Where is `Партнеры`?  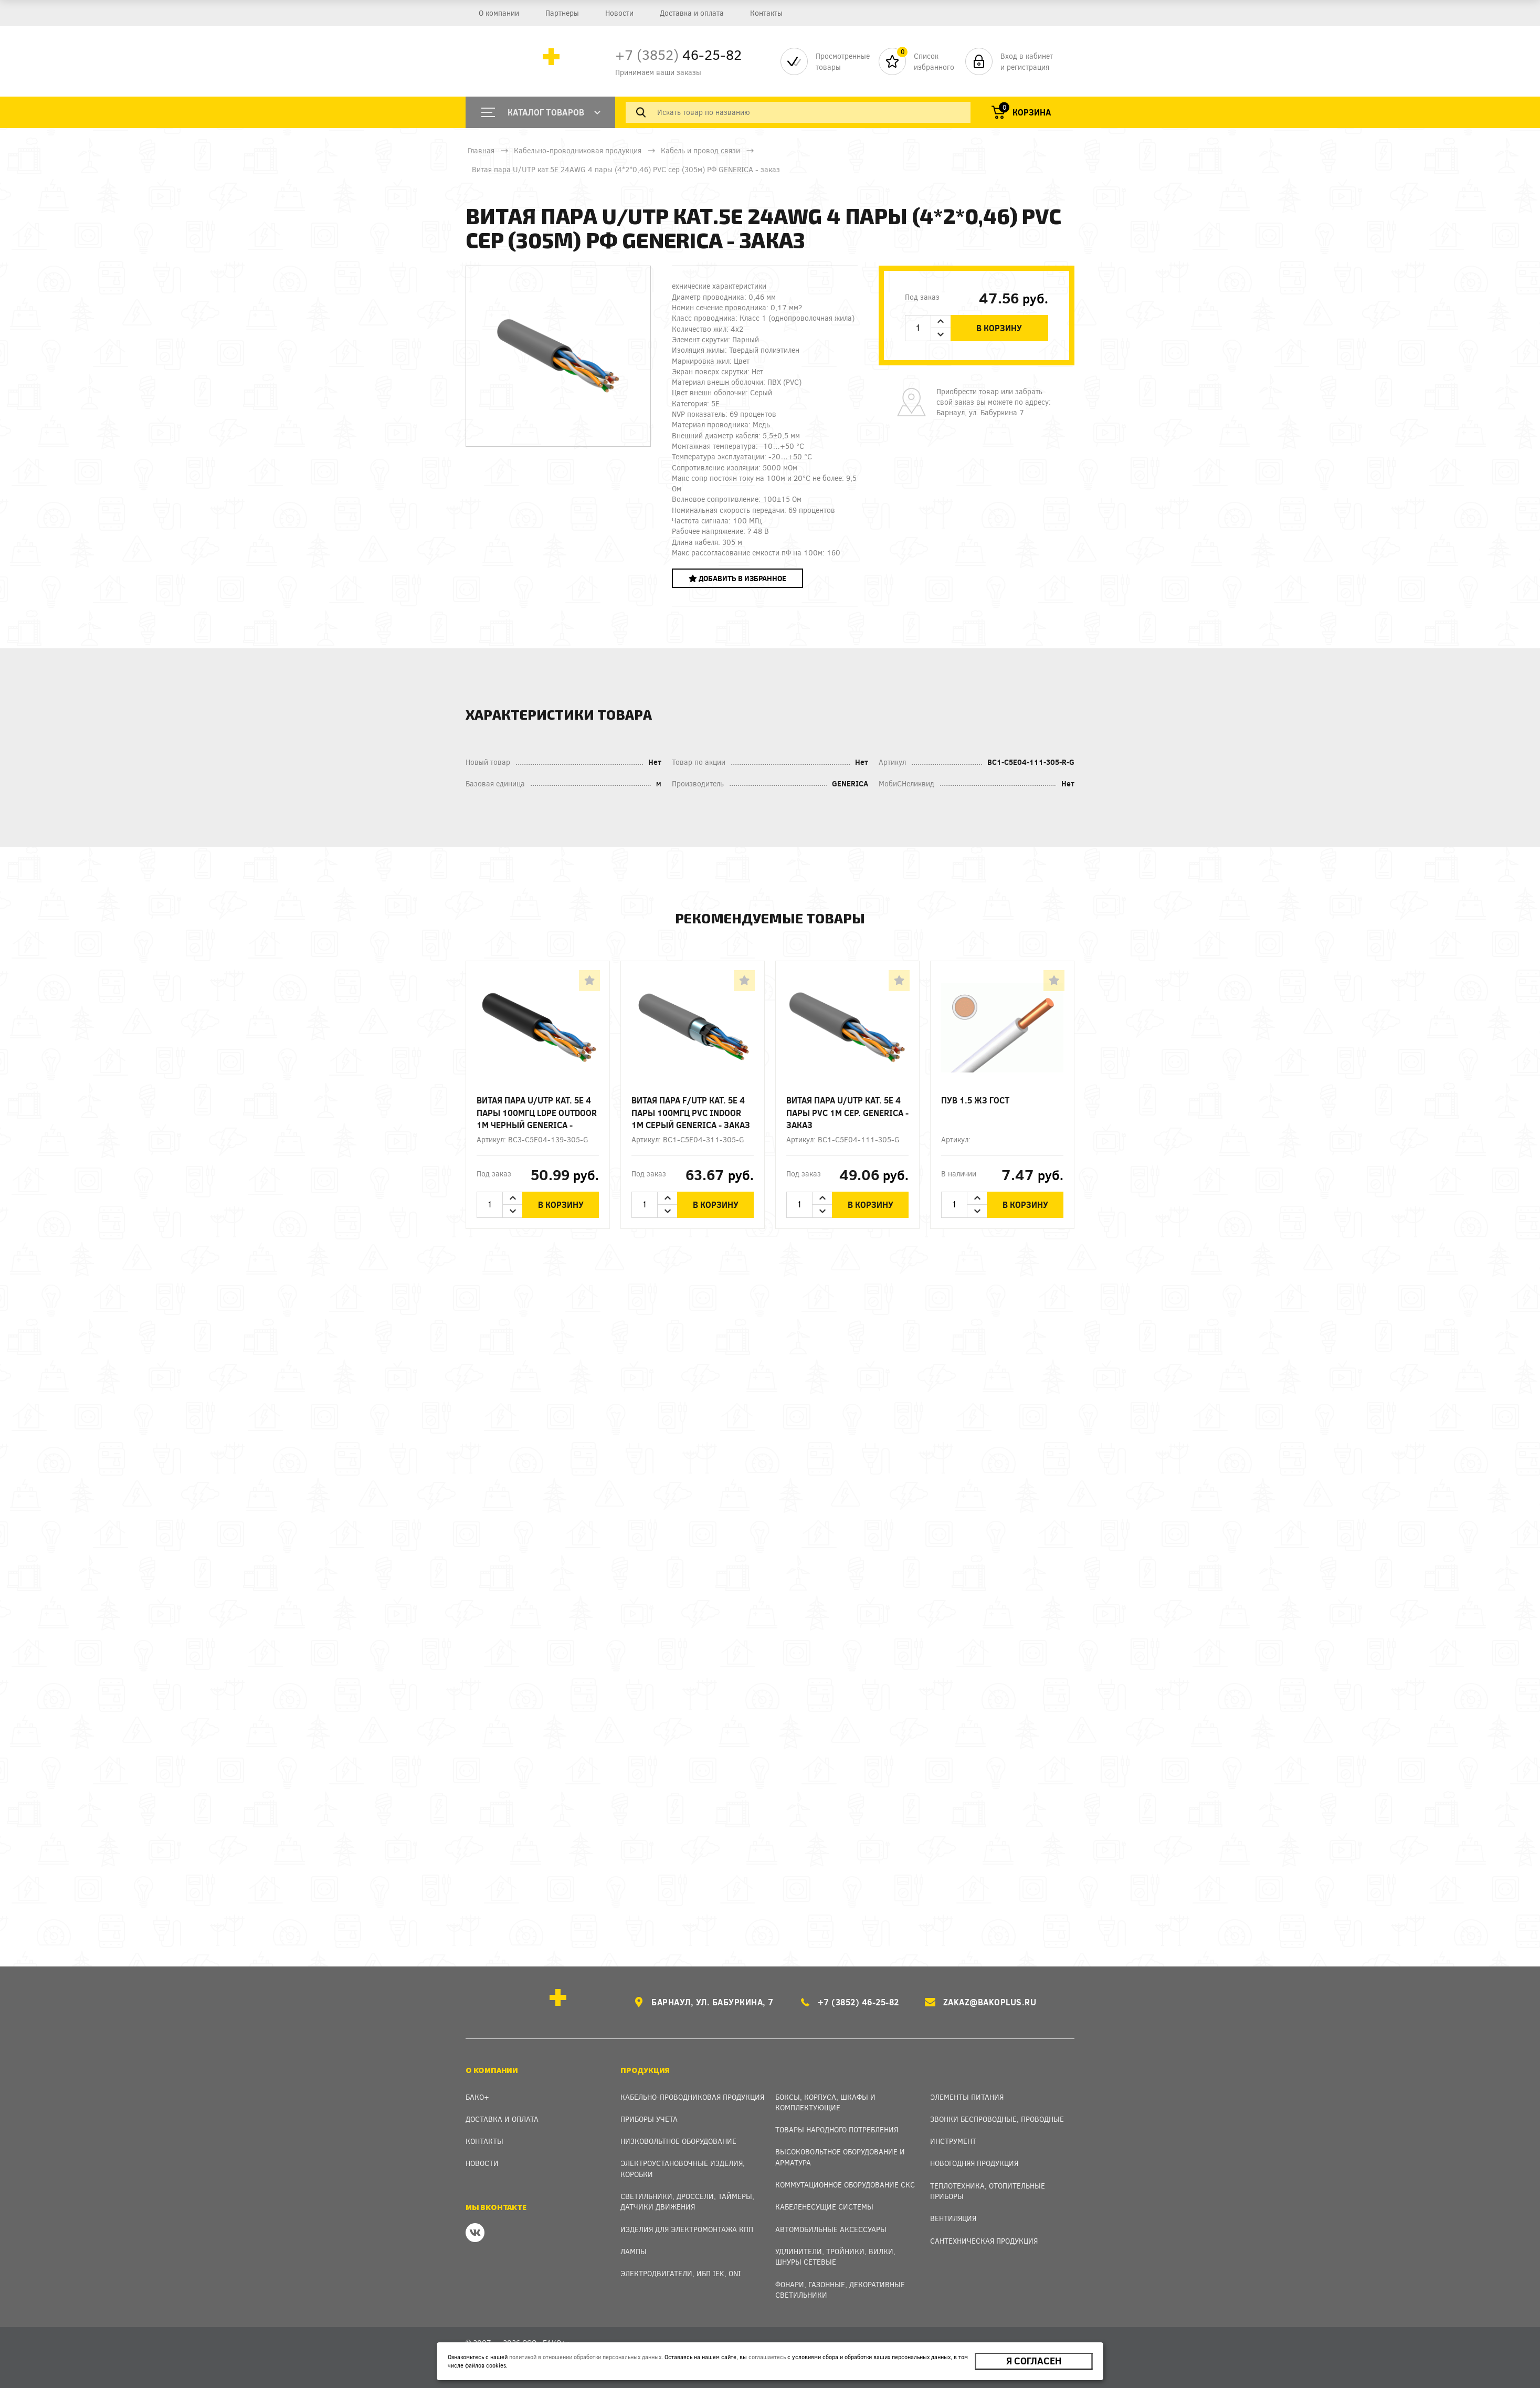
Партнеры is located at coordinates (562, 13).